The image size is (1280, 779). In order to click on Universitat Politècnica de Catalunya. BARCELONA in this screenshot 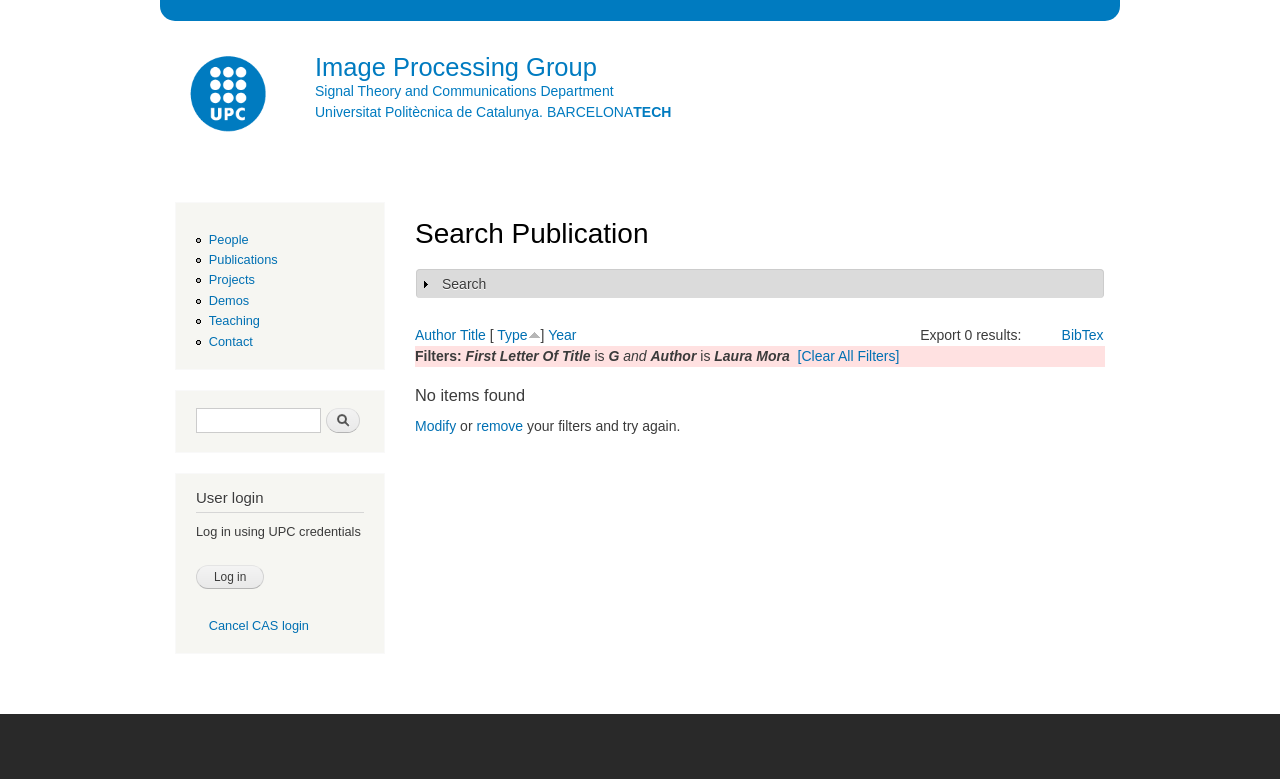, I will do `click(493, 112)`.